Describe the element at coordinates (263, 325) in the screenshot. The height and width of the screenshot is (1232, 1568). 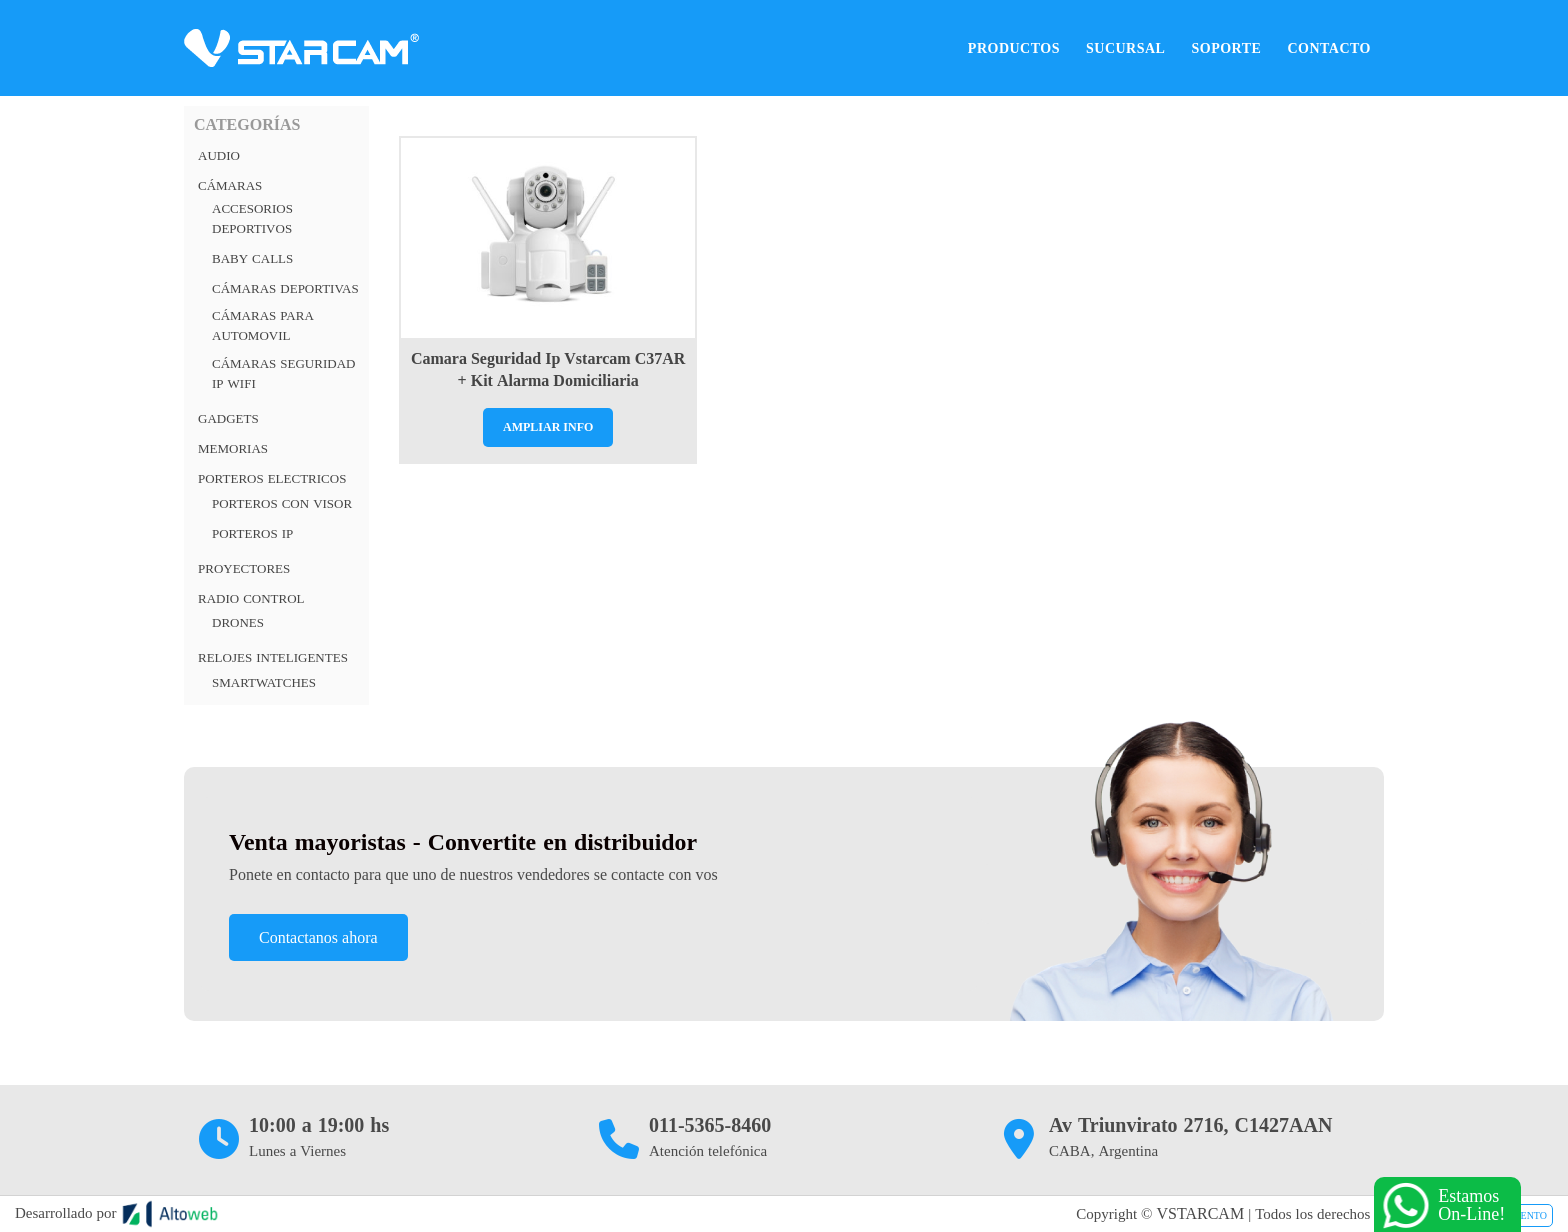
I see `Cámaras para automovil` at that location.